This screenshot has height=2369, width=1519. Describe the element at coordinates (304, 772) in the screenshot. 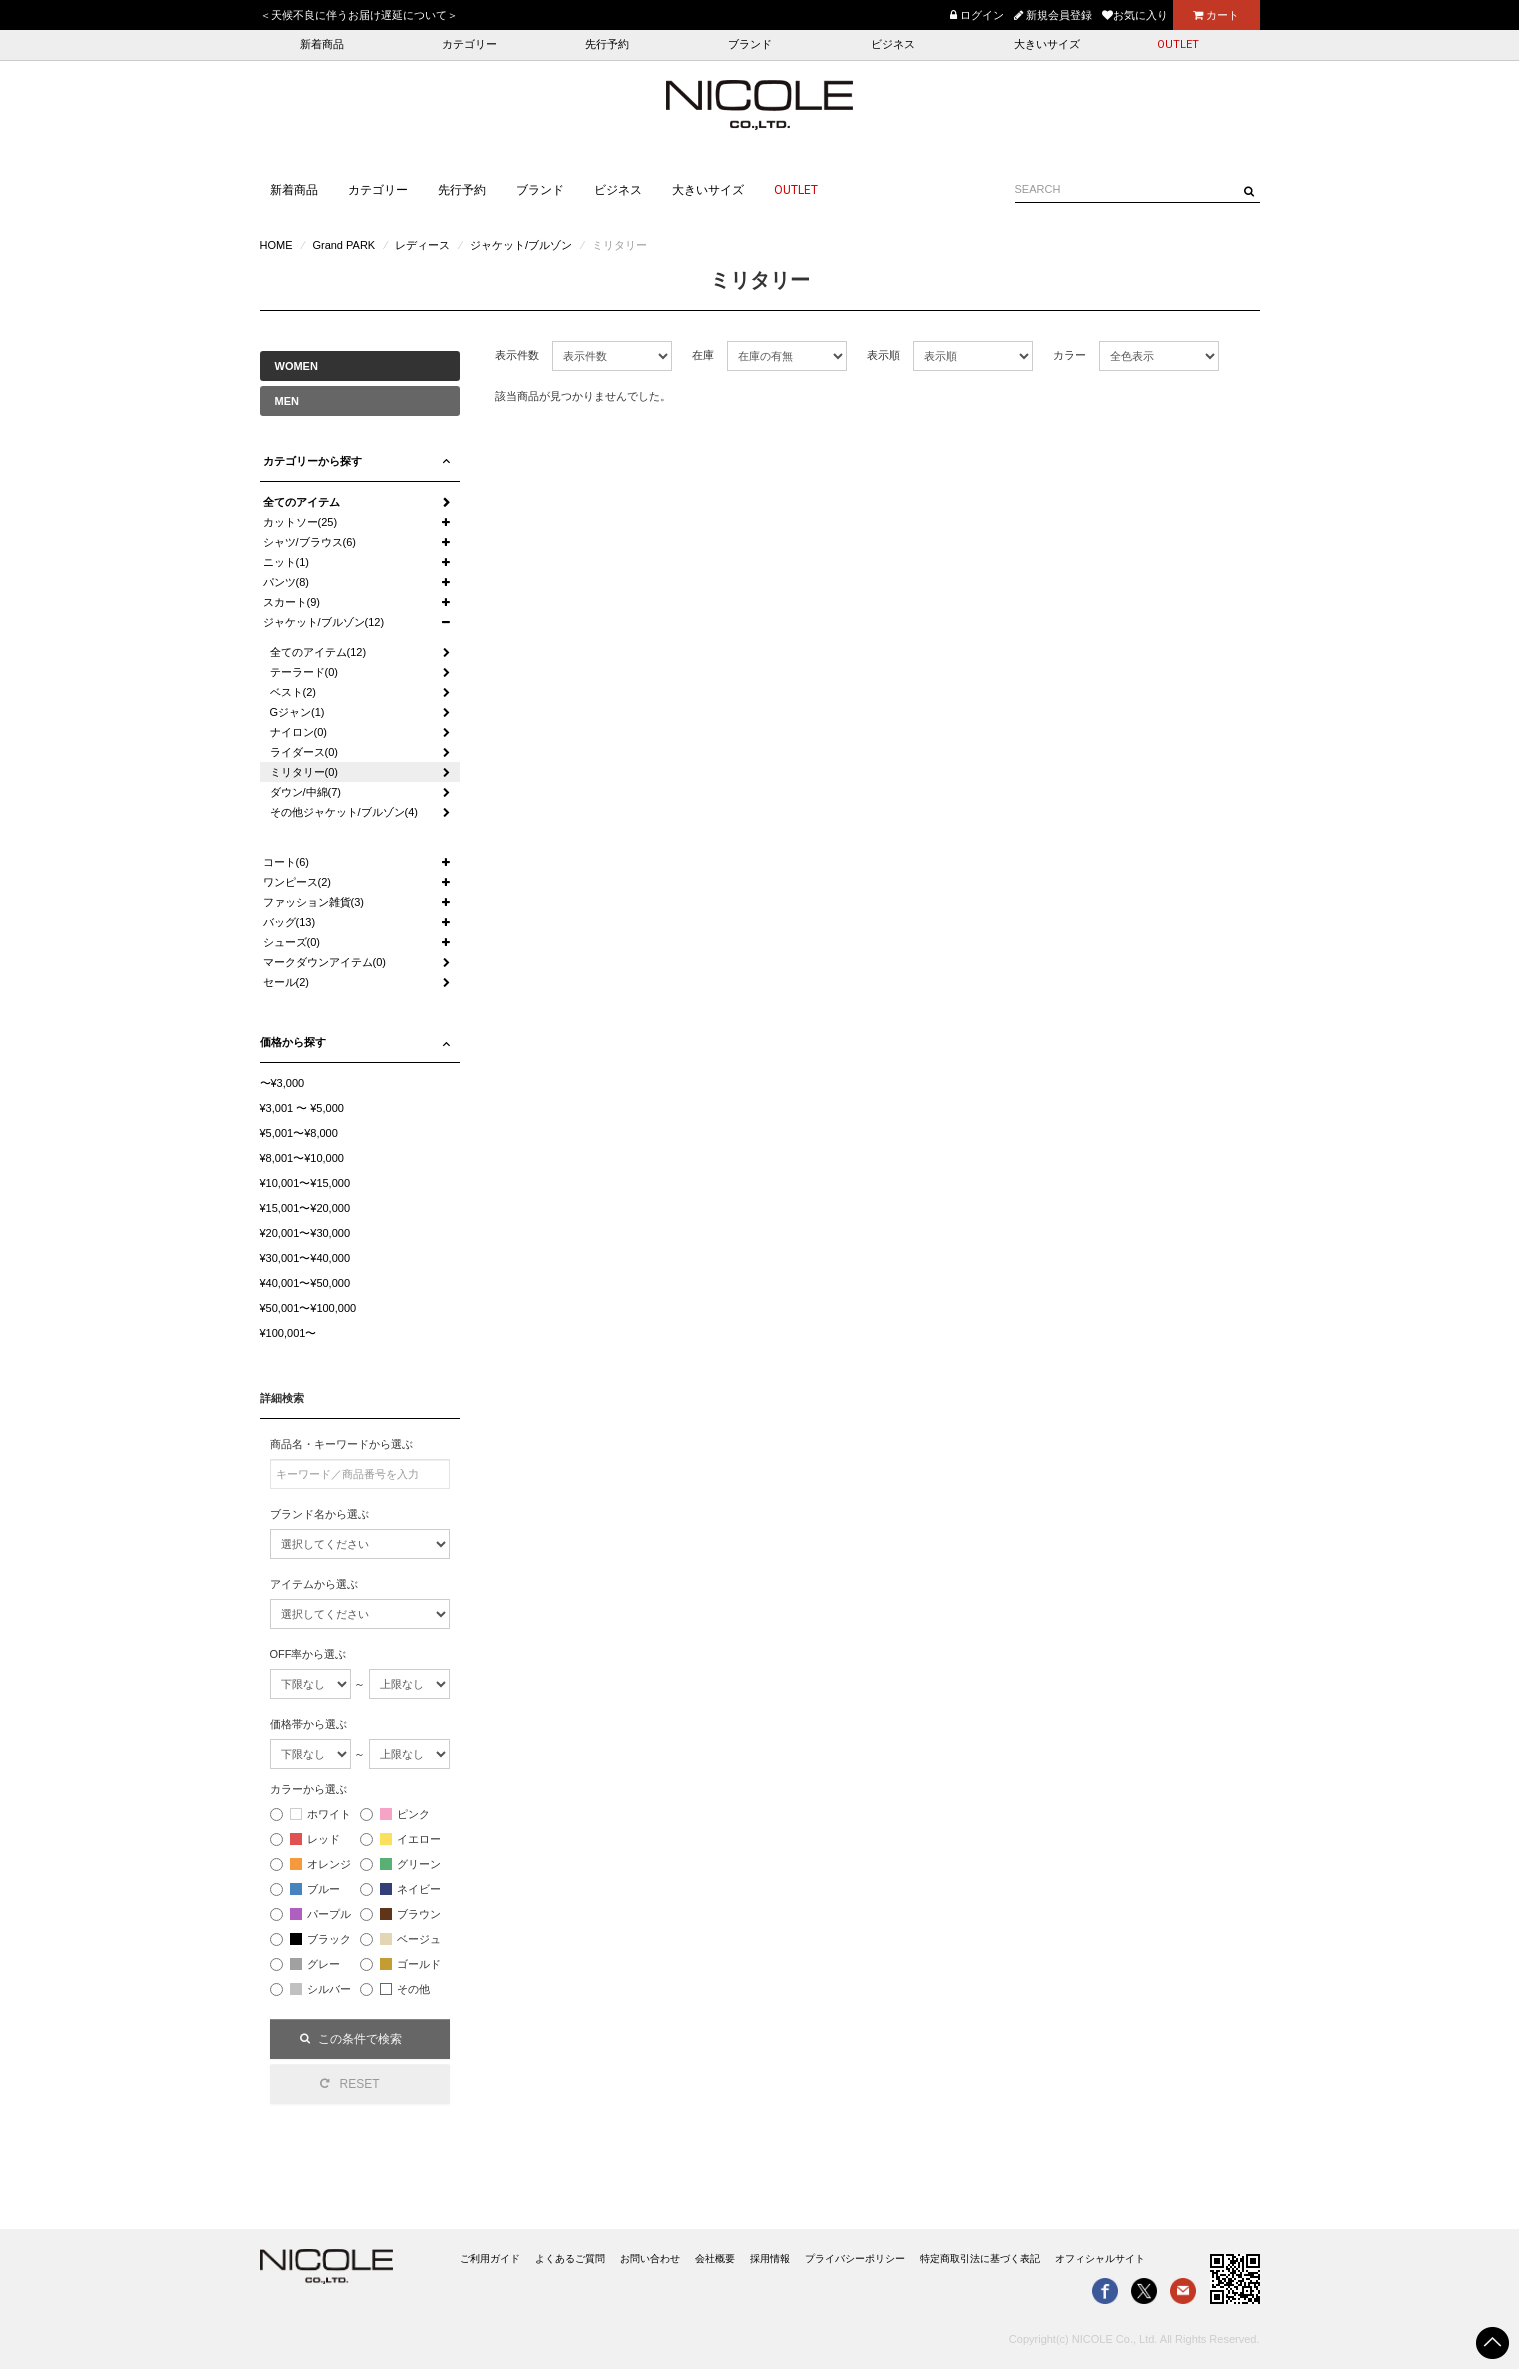

I see `ミリタリー(0)` at that location.